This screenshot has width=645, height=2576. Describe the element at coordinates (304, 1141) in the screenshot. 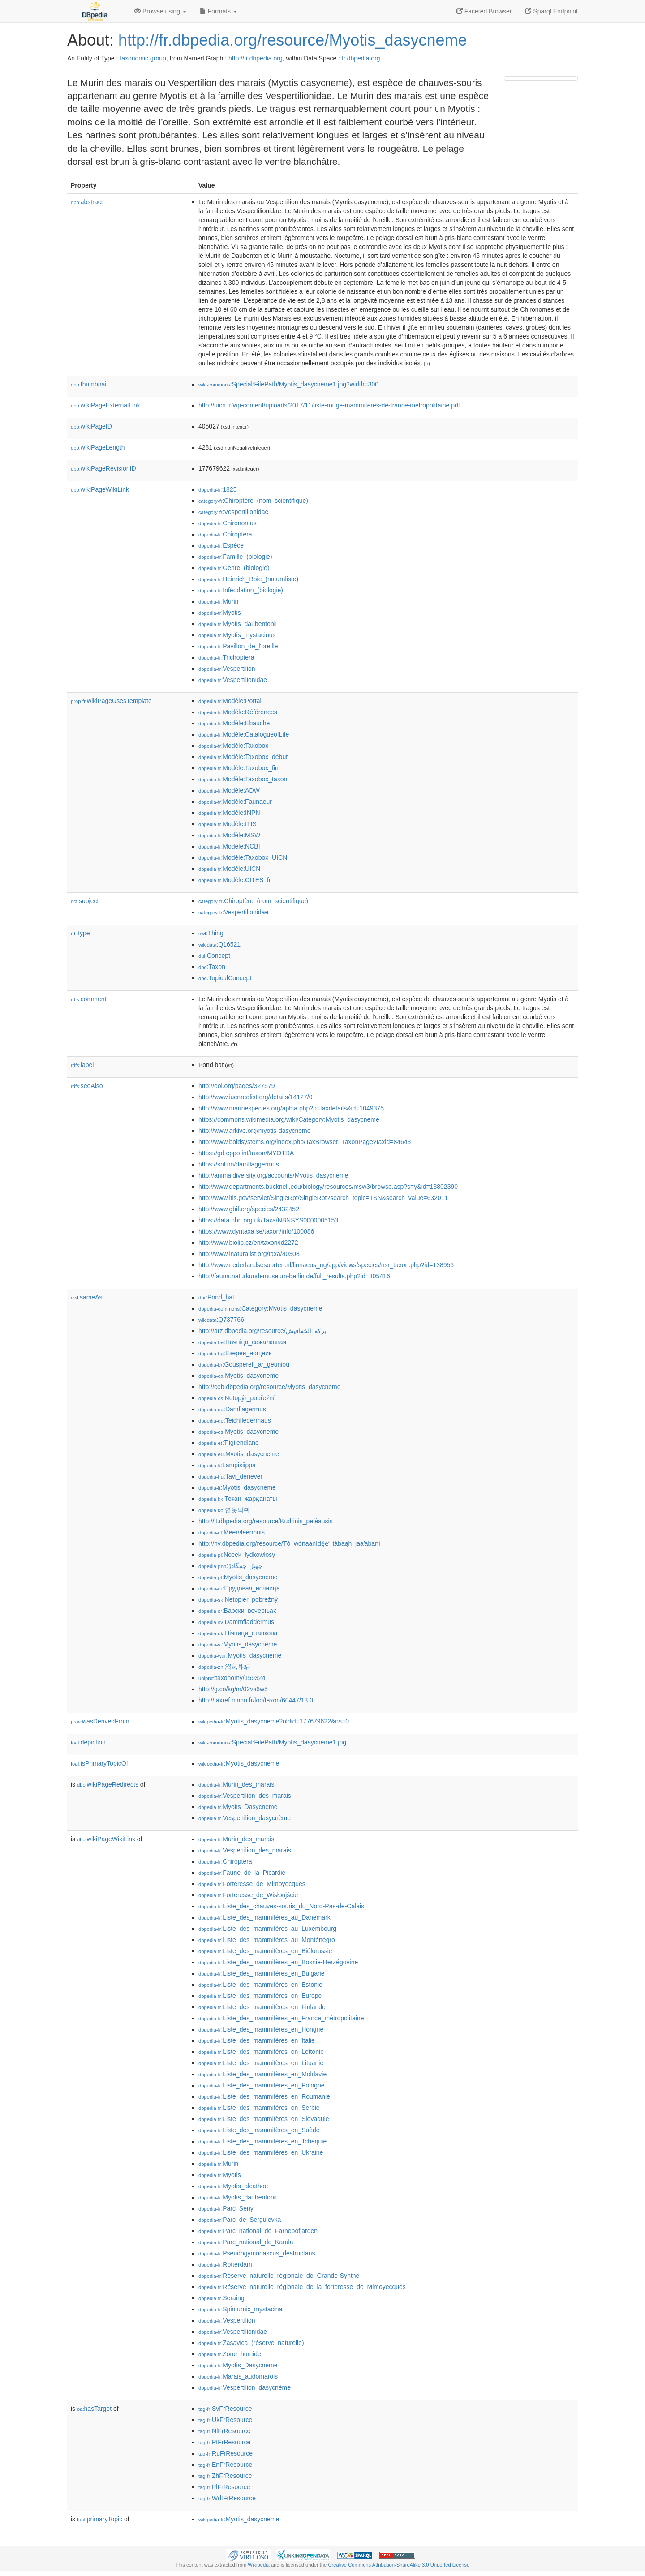

I see `http://www.boldsystems.org/index.php/TaxBrowser_TaxonPage?taxid=84643` at that location.